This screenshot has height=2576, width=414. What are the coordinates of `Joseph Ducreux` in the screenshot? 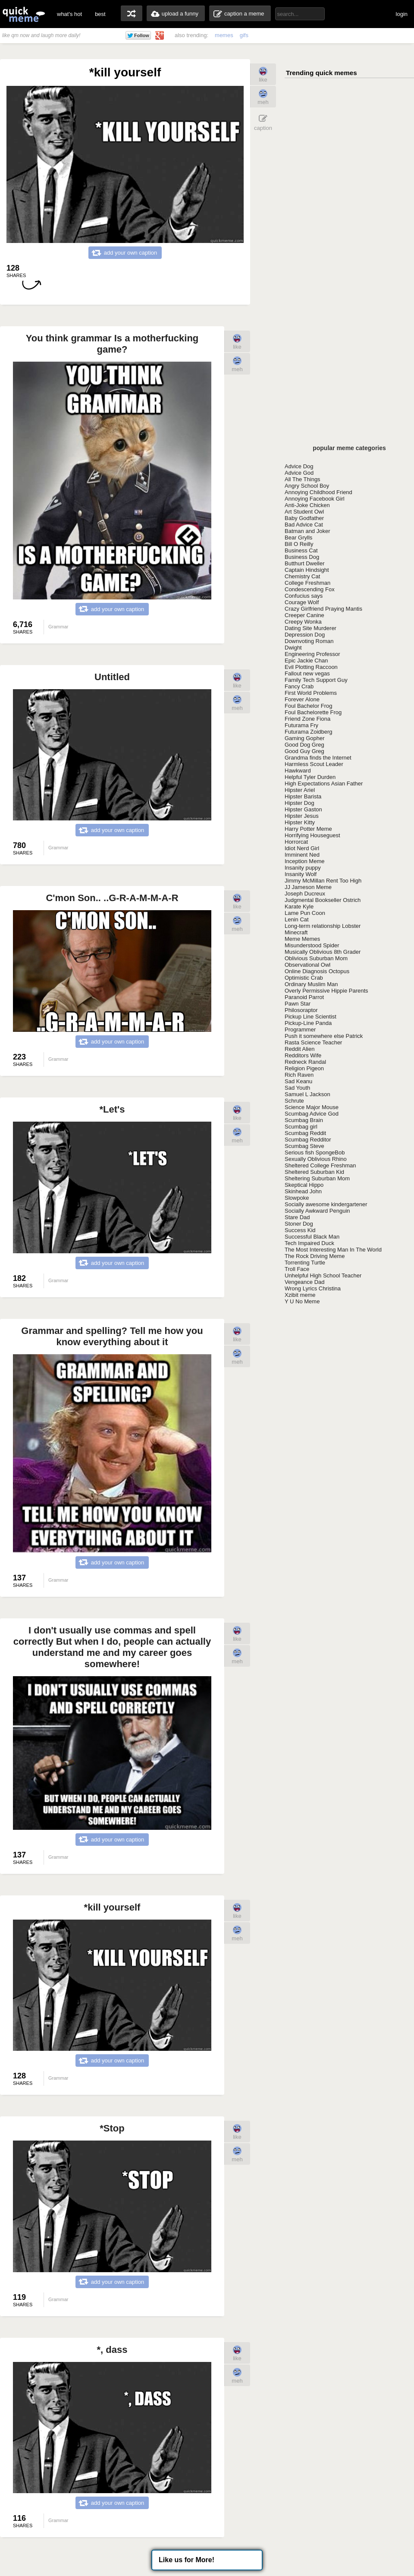 It's located at (305, 893).